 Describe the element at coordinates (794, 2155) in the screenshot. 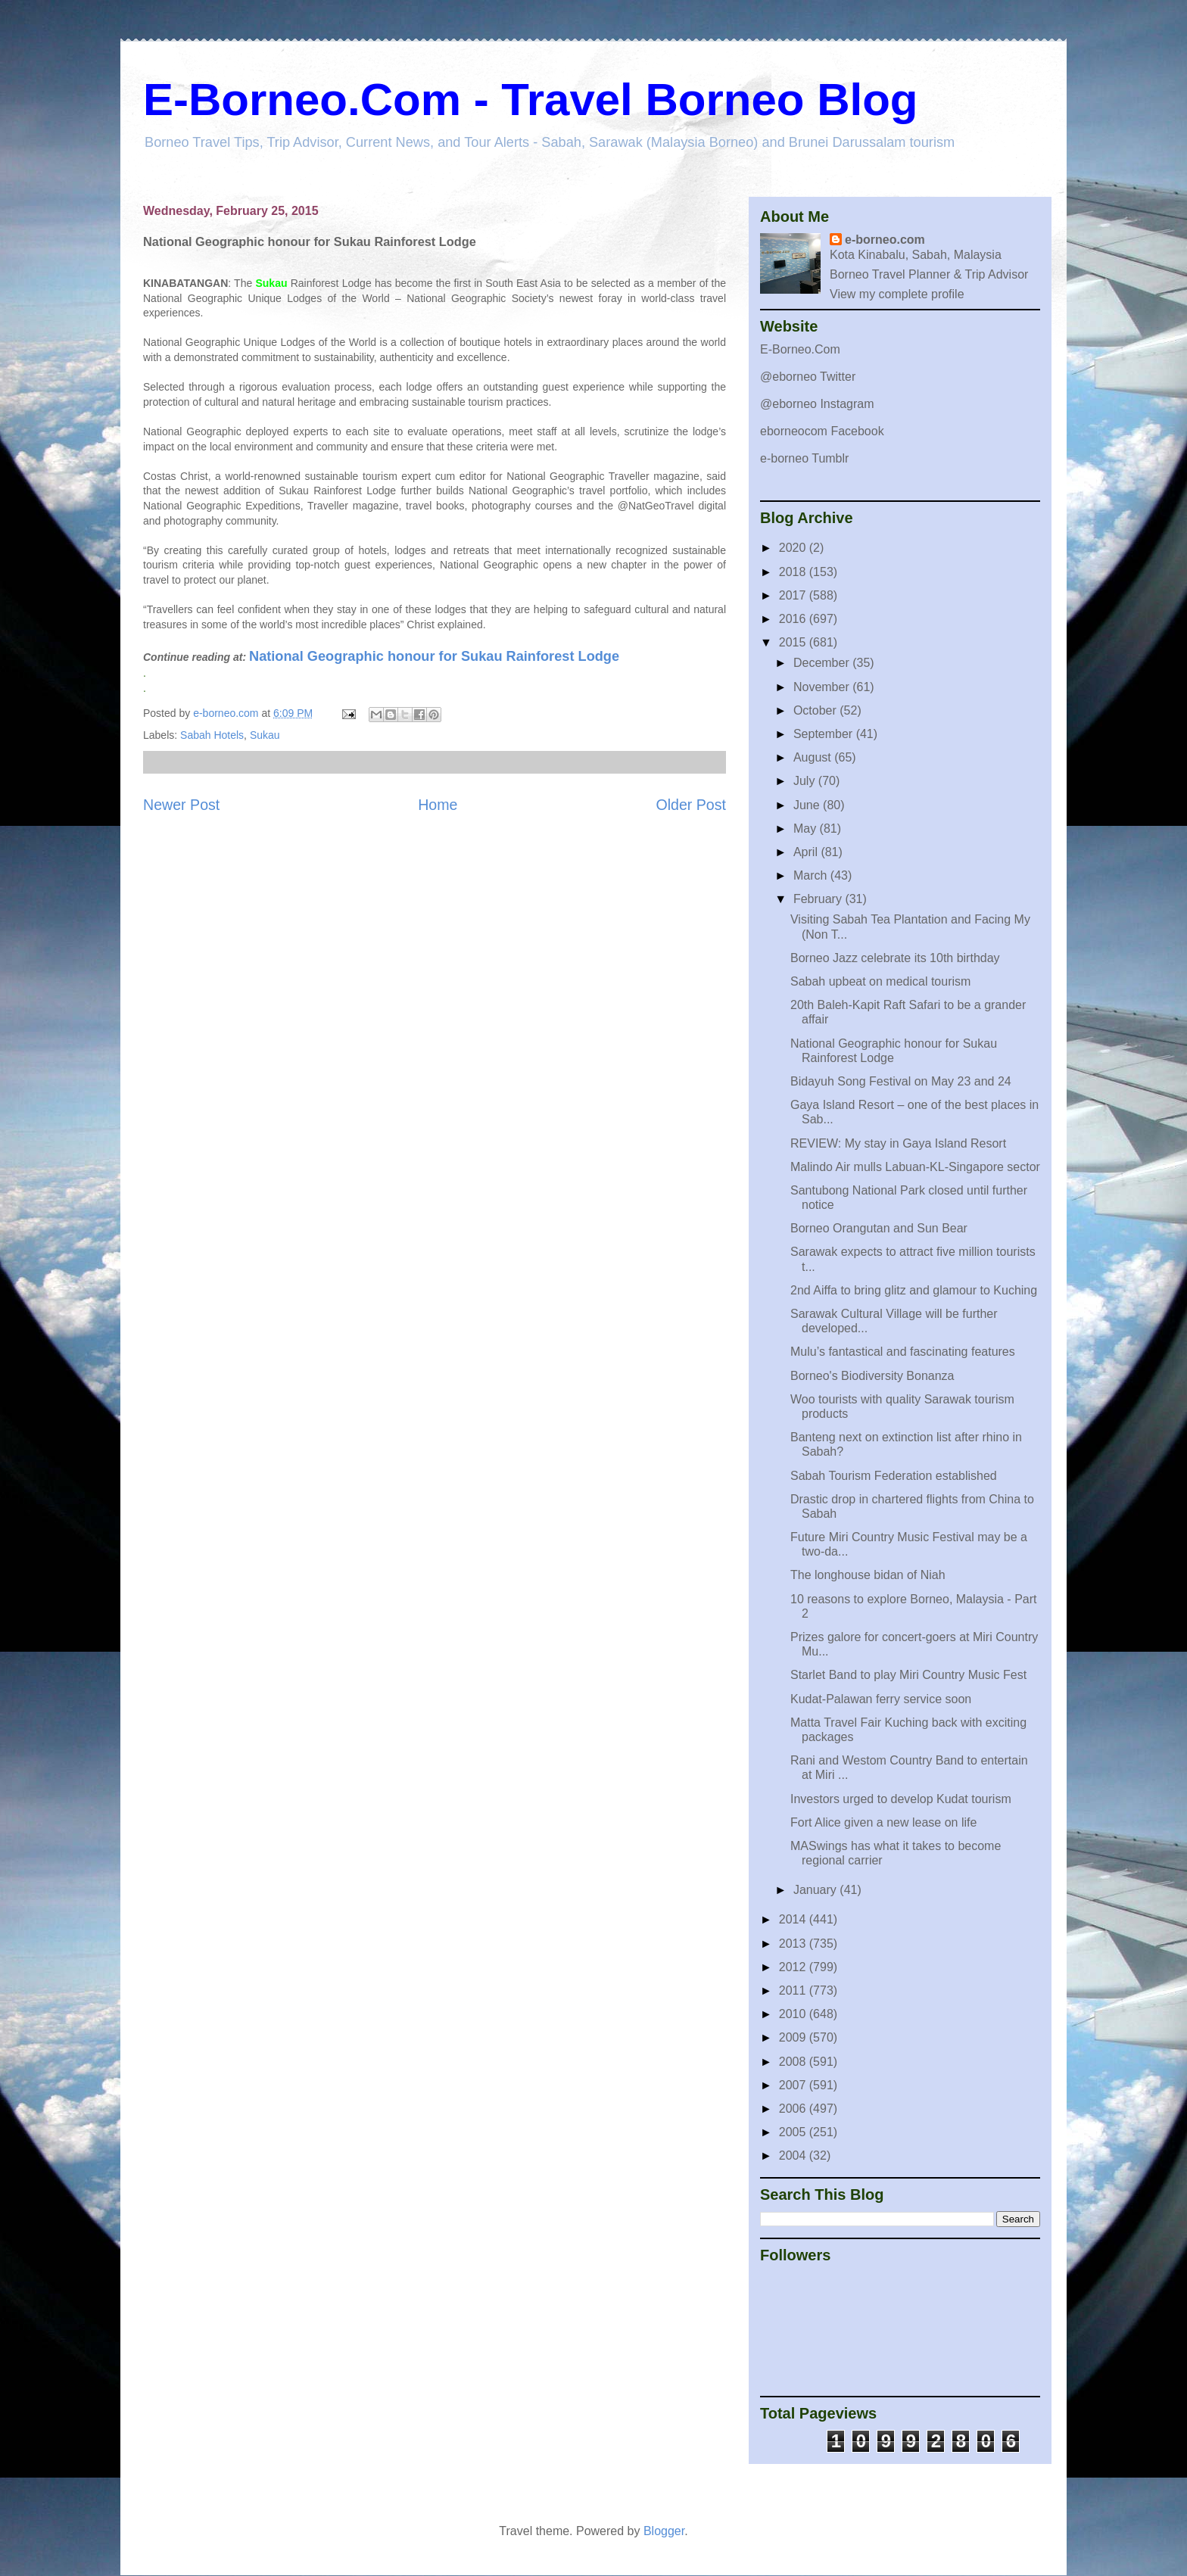

I see `2004` at that location.